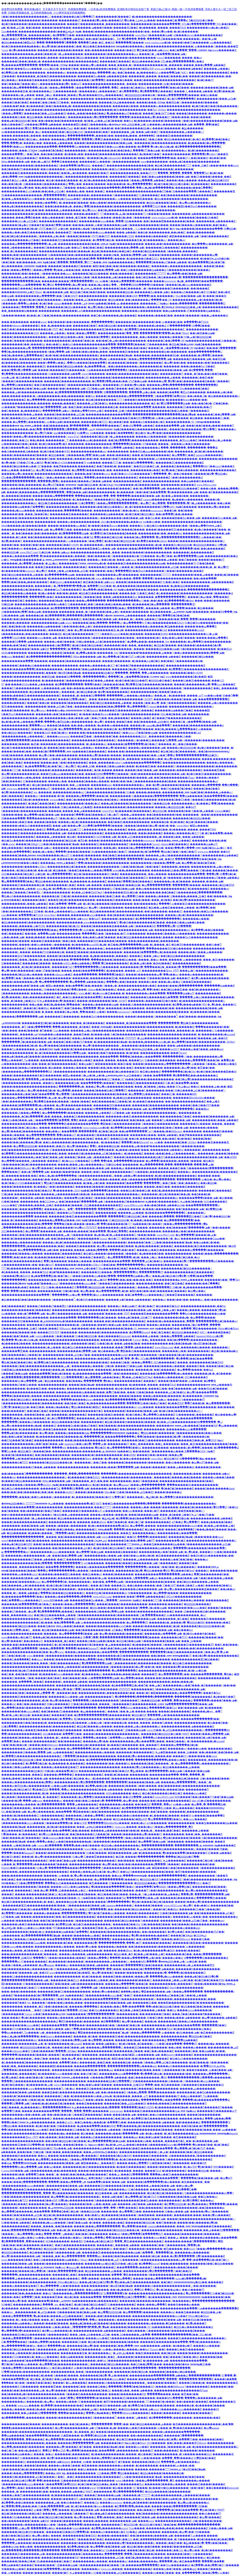  What do you see at coordinates (68, 2252) in the screenshot?
I see `һ�������߹ۿ�` at bounding box center [68, 2252].